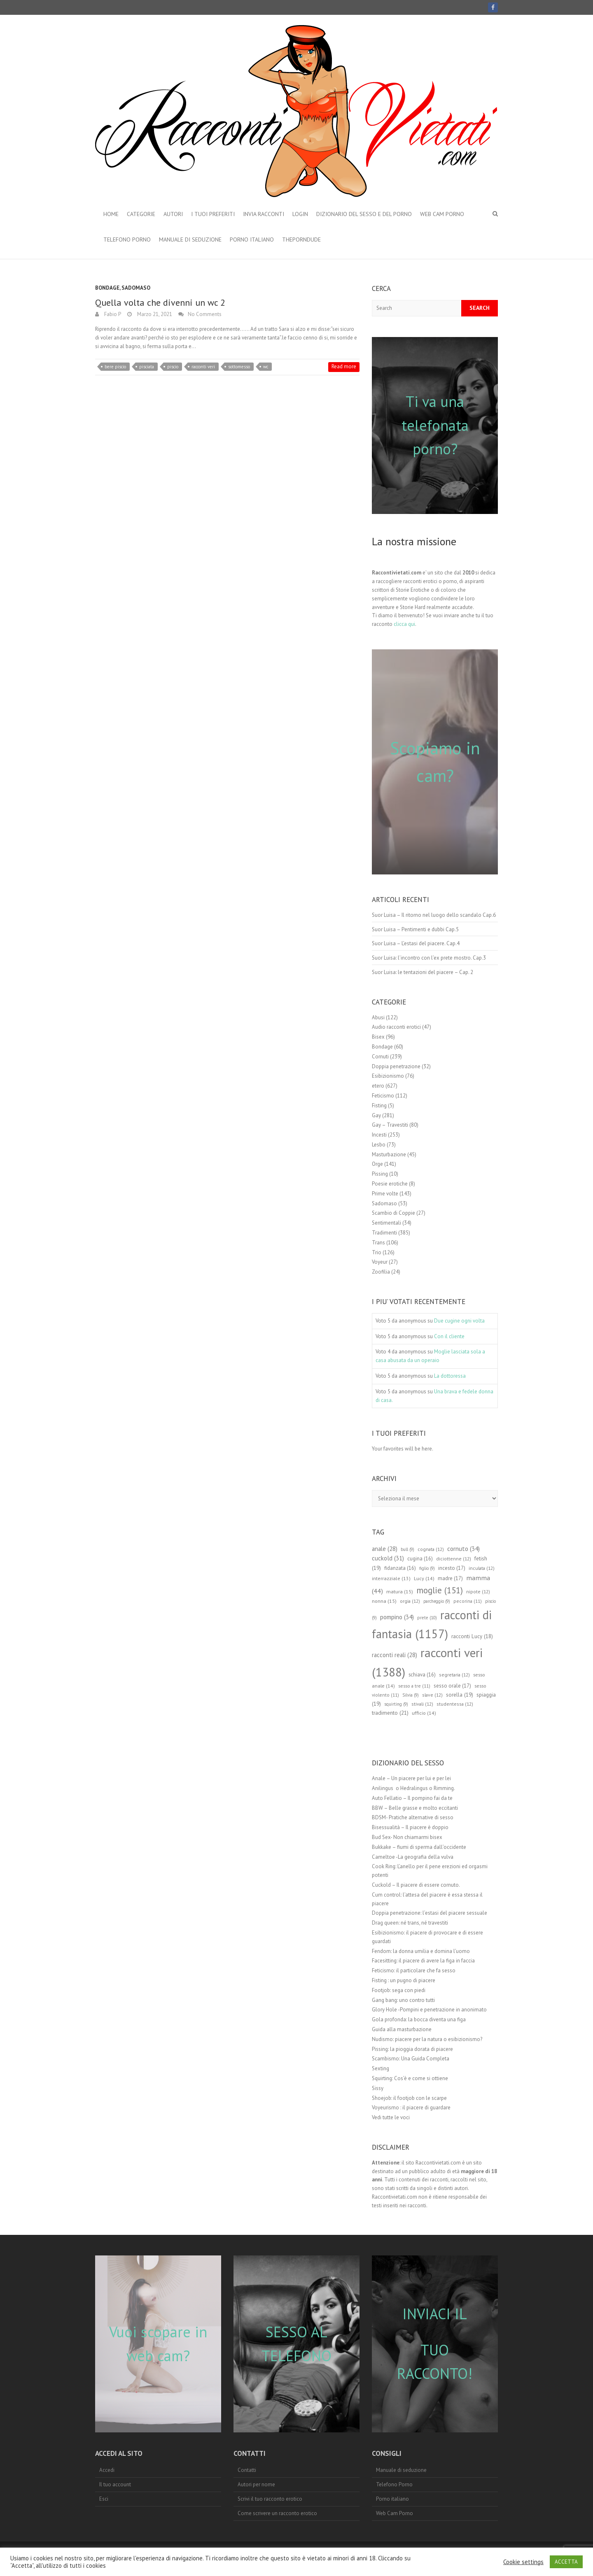  What do you see at coordinates (203, 367) in the screenshot?
I see `racconti veri` at bounding box center [203, 367].